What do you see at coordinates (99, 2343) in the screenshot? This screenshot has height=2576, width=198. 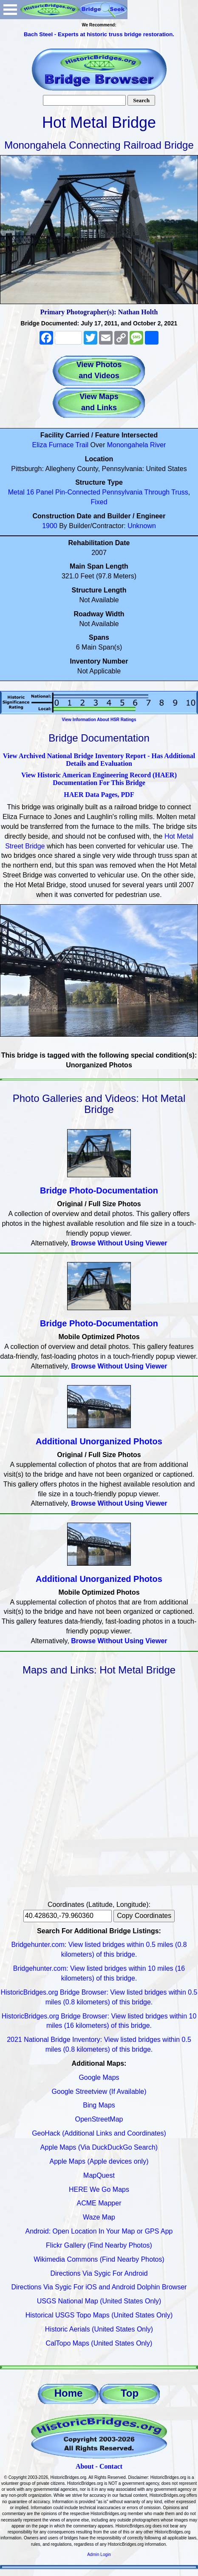 I see `CalTopo Maps (United States Only)` at bounding box center [99, 2343].